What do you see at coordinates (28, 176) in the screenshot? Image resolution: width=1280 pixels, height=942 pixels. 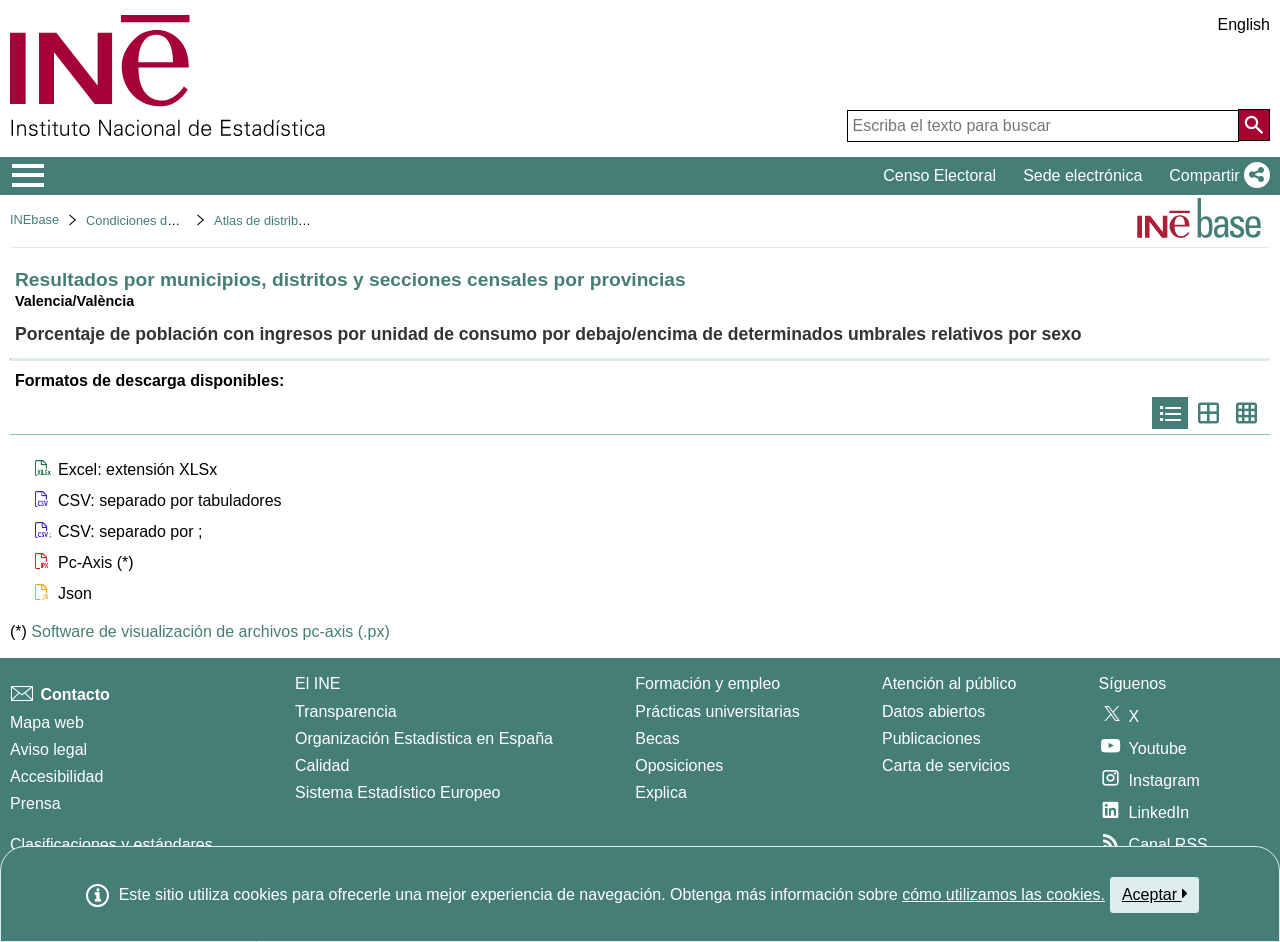 I see `[Mostrar/ocultar el menú principal de navegación]` at bounding box center [28, 176].